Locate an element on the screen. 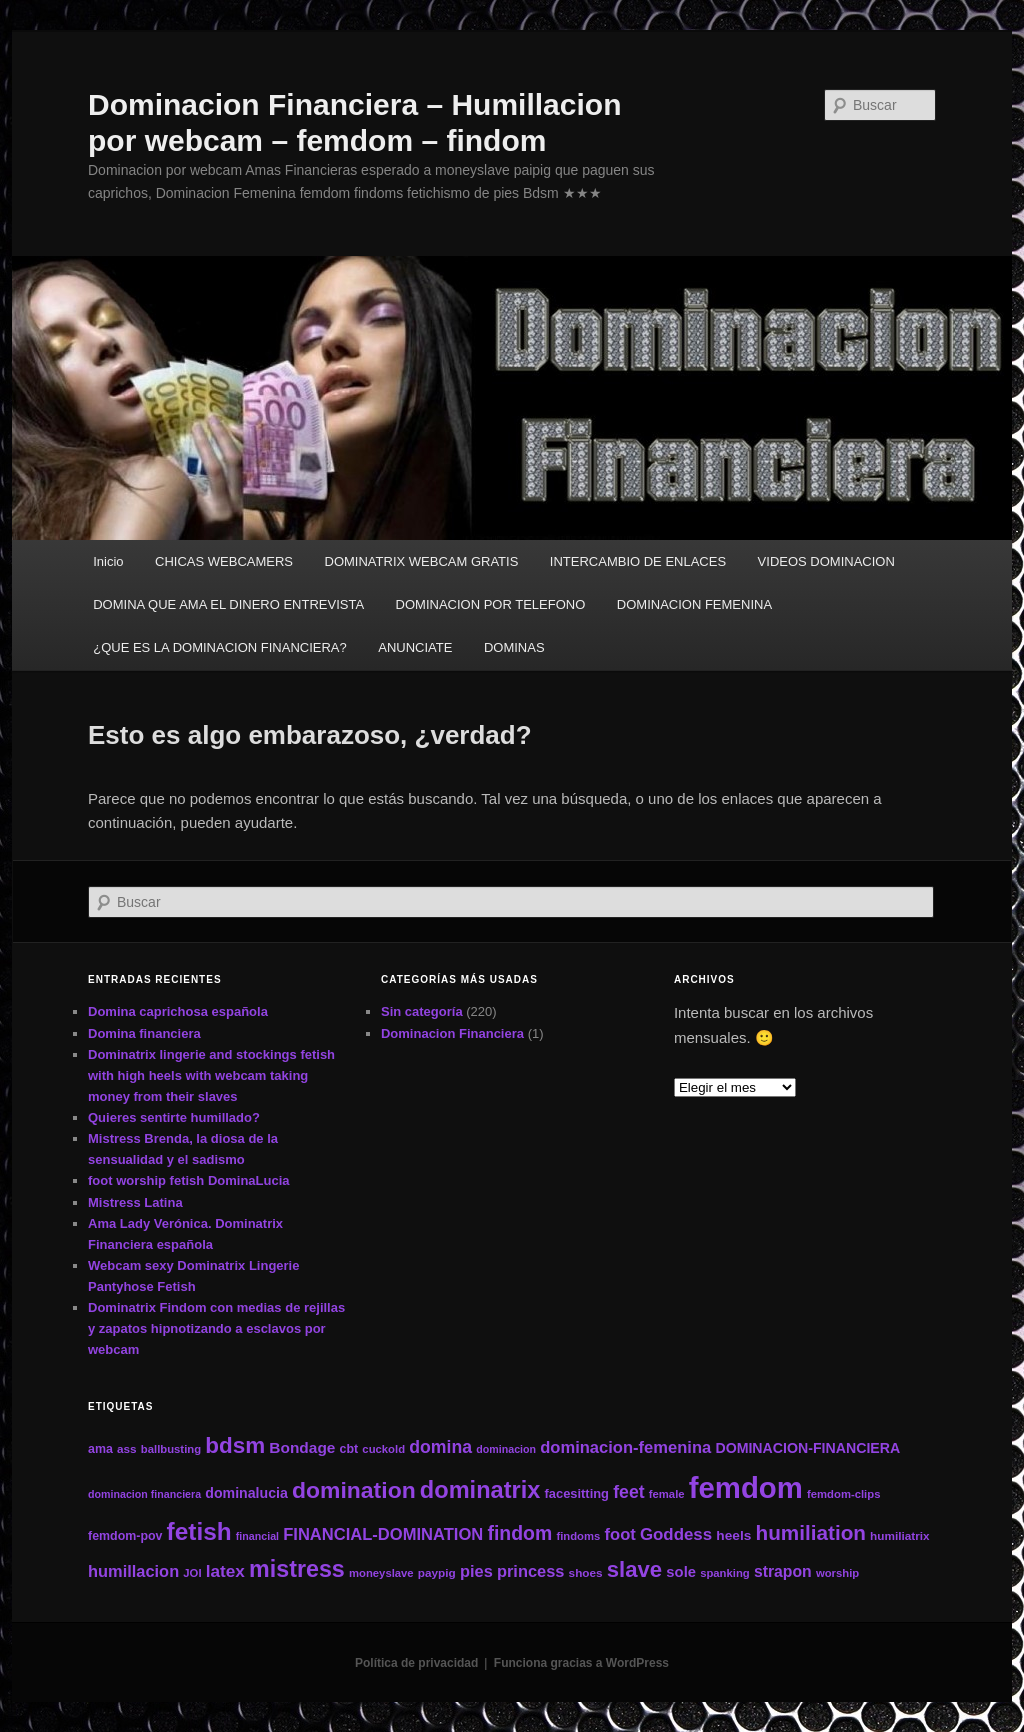 This screenshot has width=1024, height=1732. domina [domina (29 elementos)] is located at coordinates (440, 1447).